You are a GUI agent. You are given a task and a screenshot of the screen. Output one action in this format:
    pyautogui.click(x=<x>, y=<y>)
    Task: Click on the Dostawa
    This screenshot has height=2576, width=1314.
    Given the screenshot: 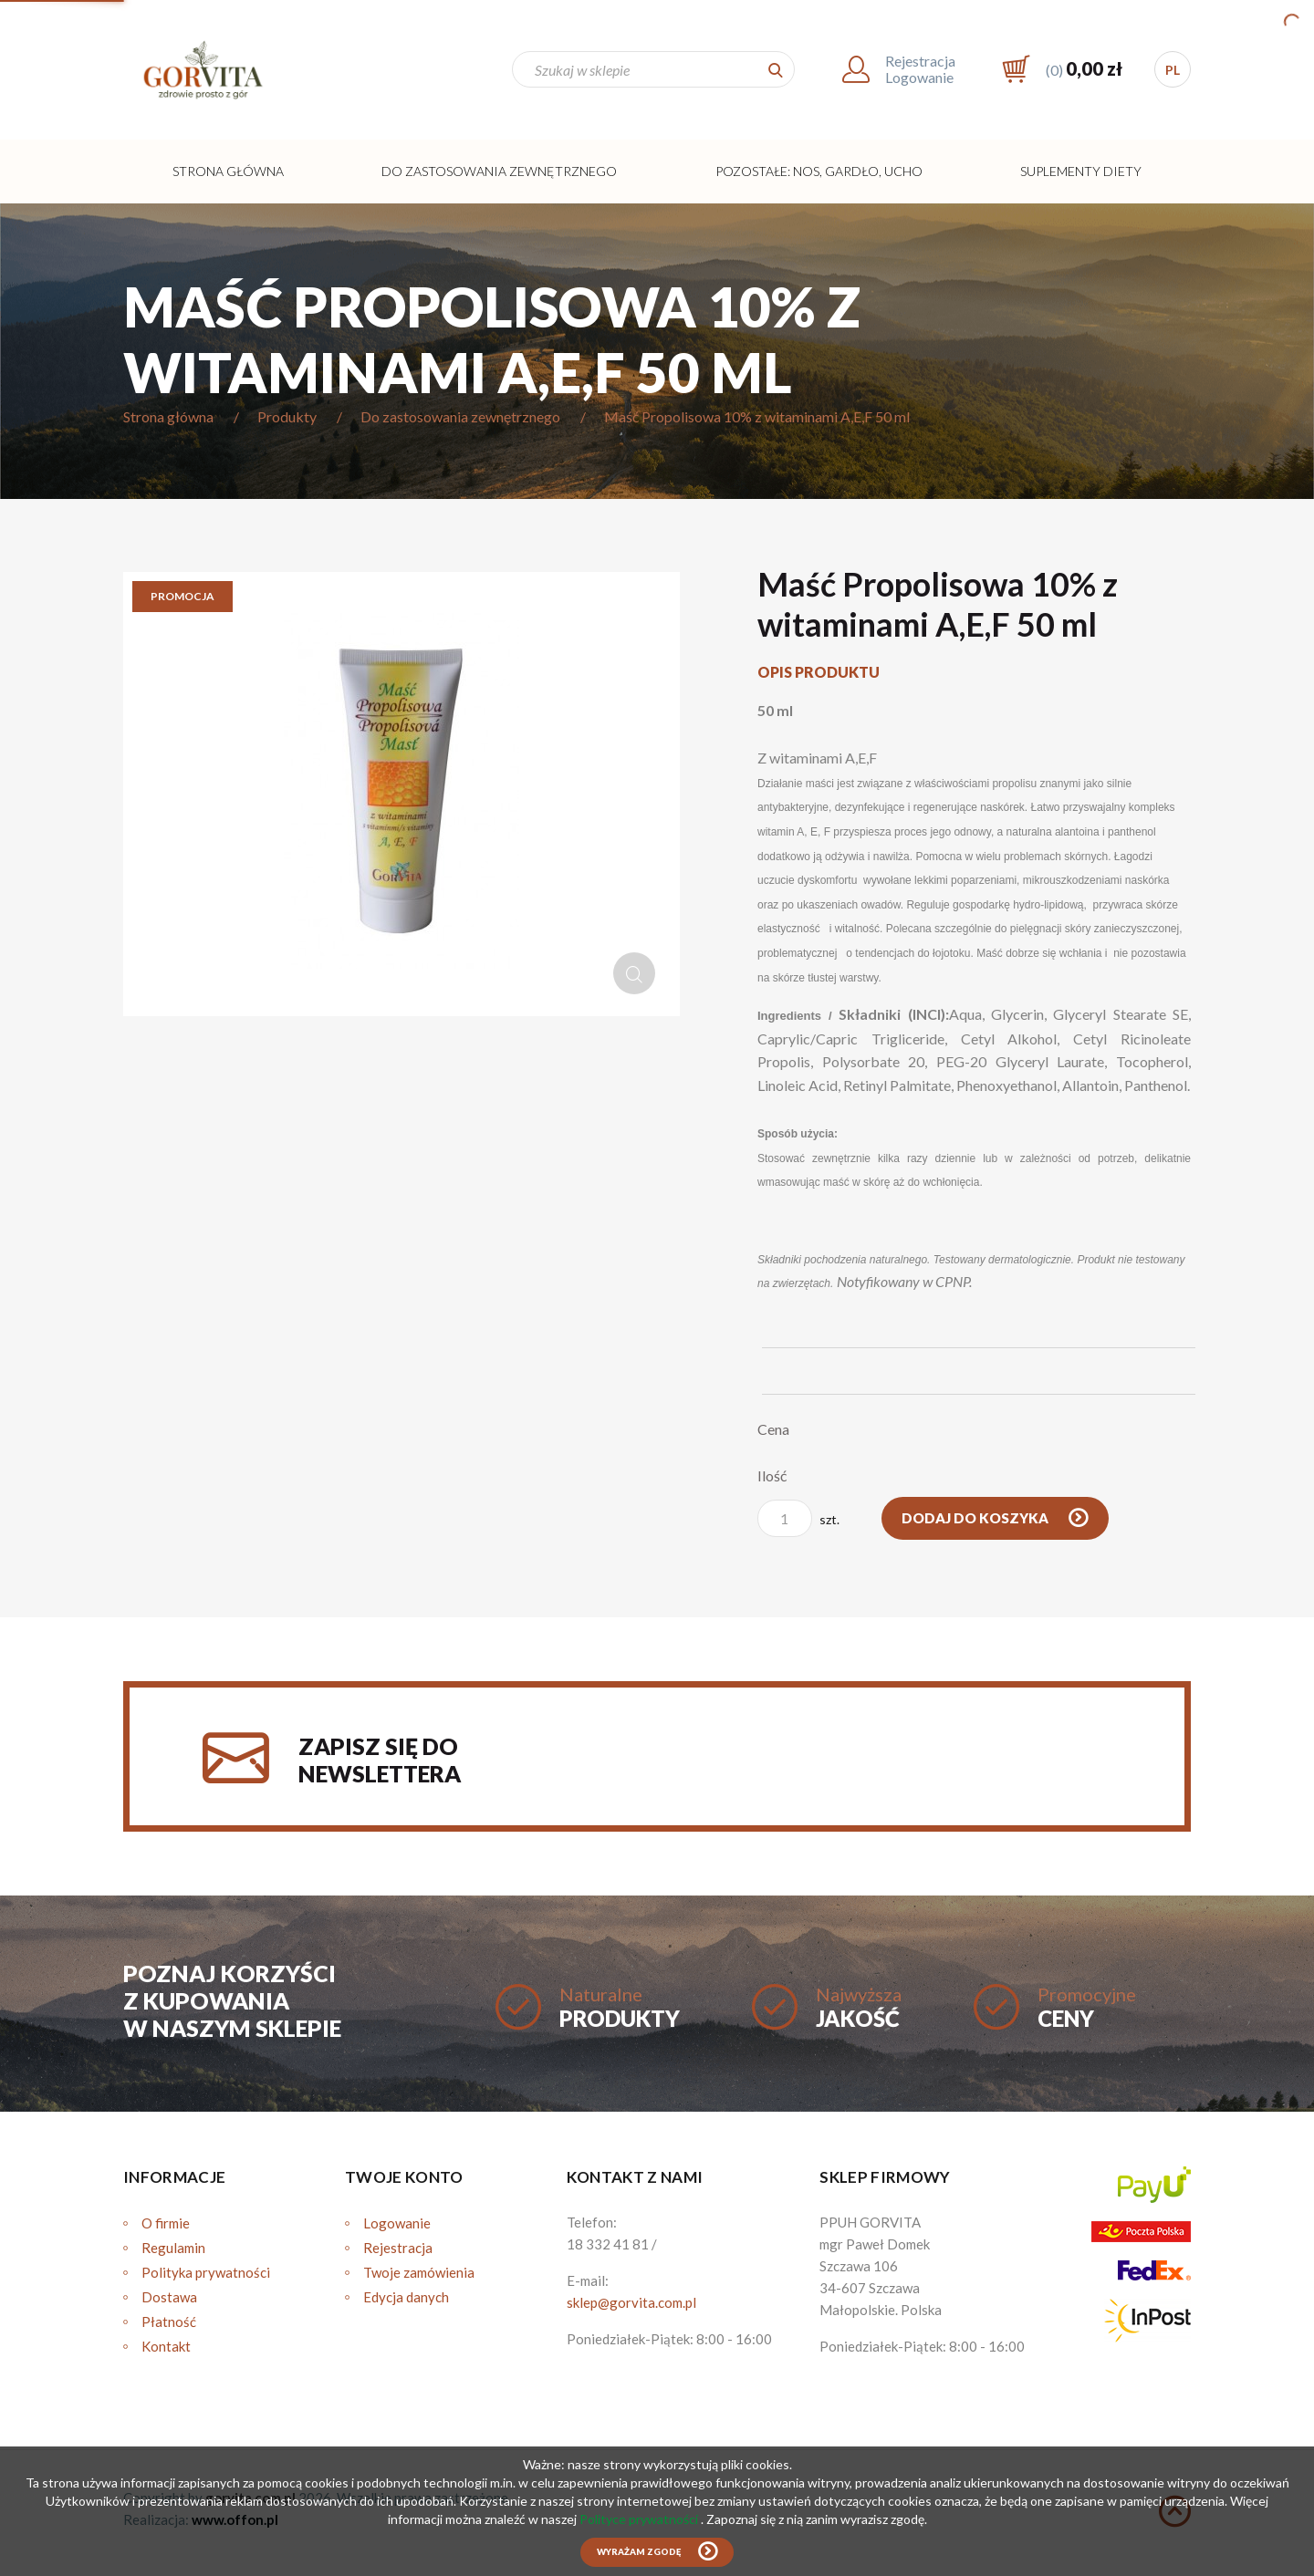 What is the action you would take?
    pyautogui.click(x=169, y=2297)
    